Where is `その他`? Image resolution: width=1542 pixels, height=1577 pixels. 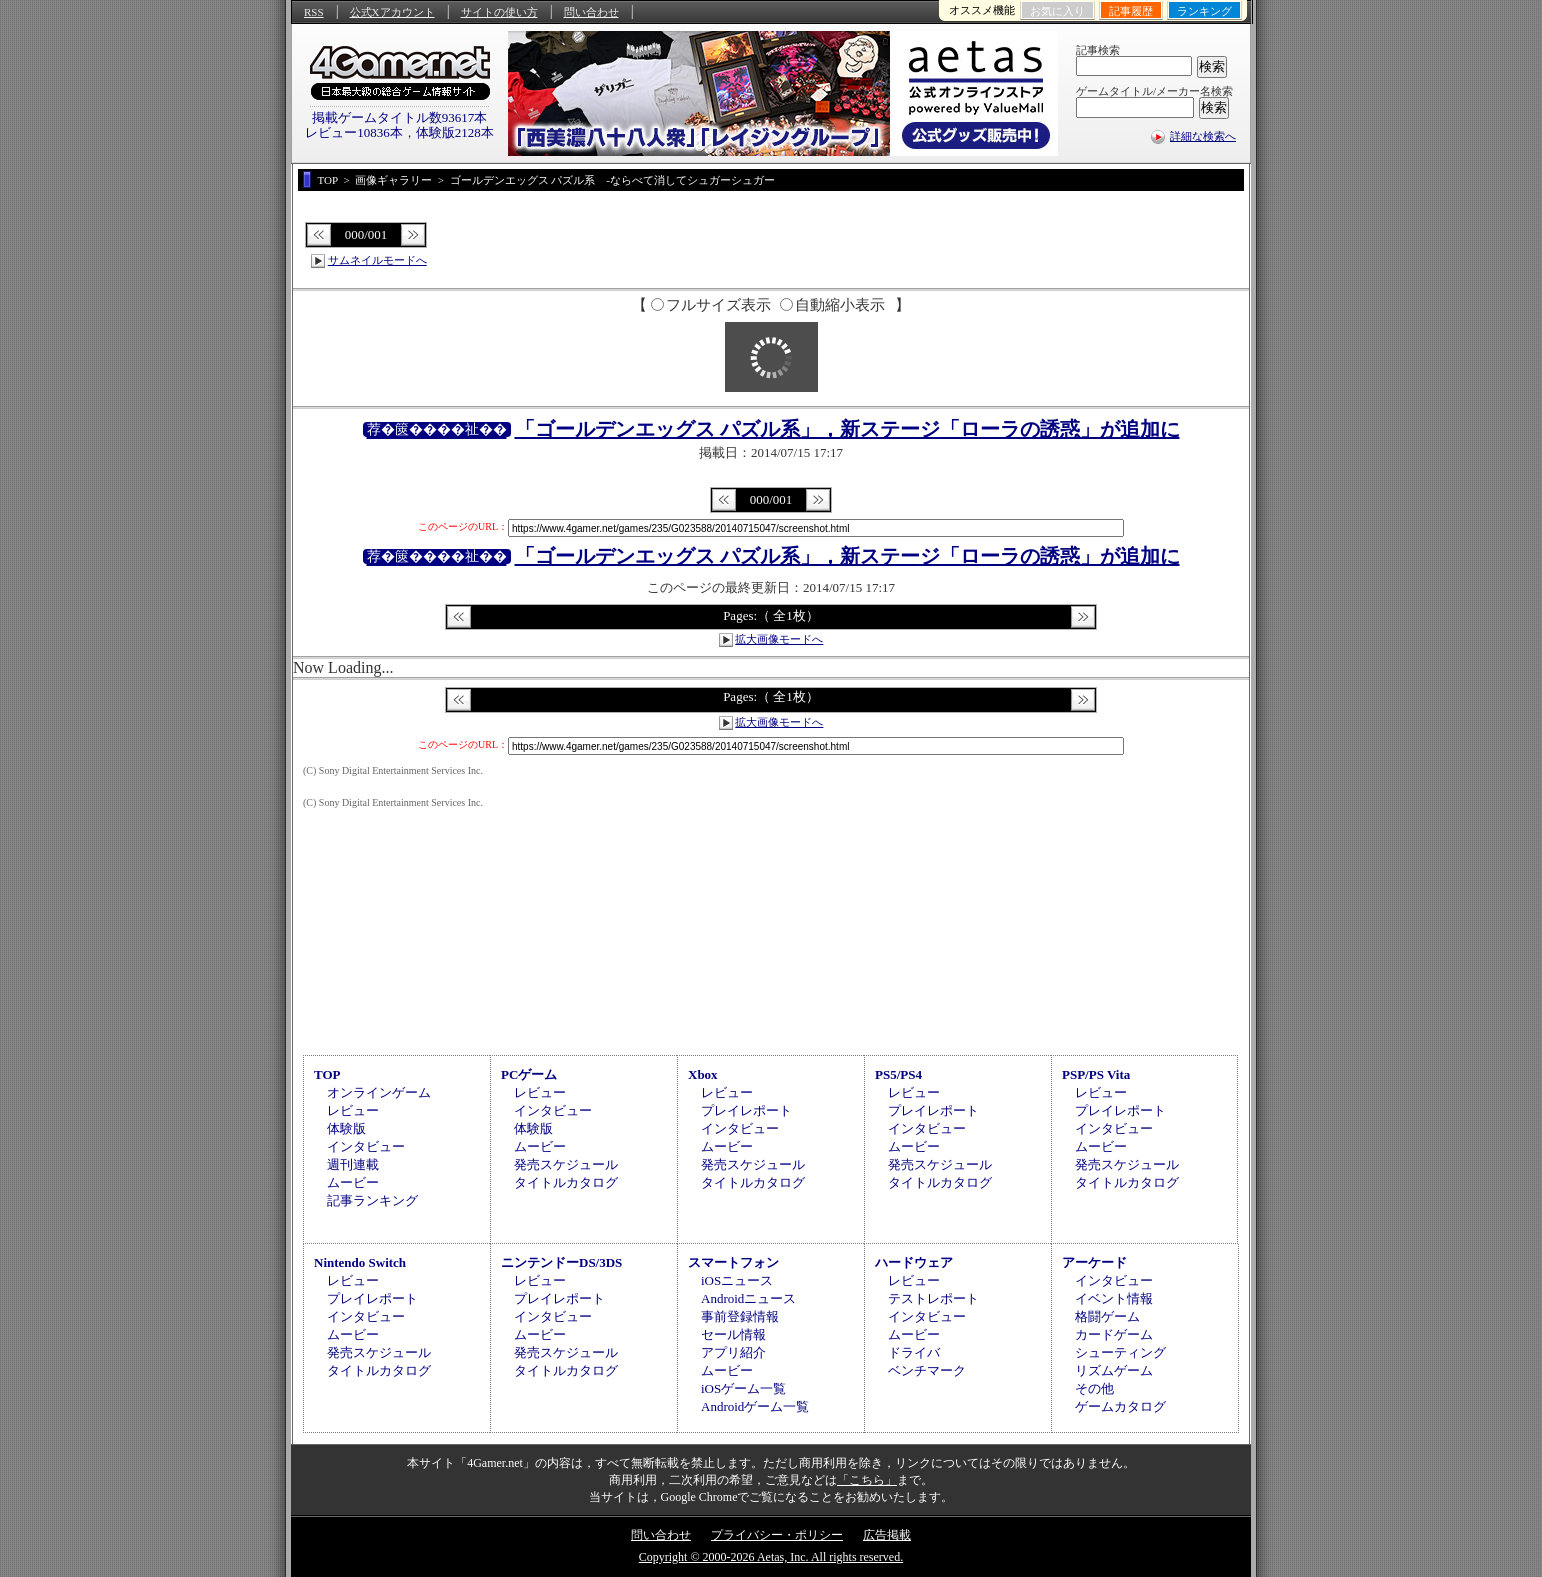 その他 is located at coordinates (1094, 1388).